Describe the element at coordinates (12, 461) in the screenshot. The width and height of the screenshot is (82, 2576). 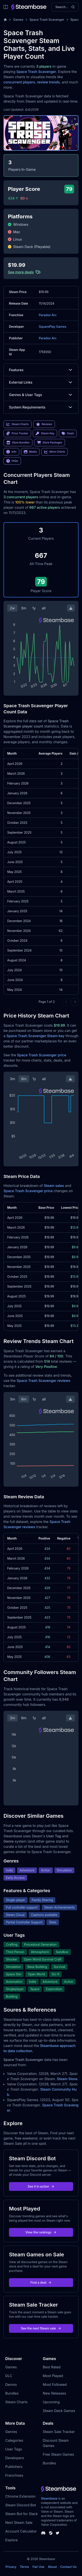
I see `FAQs [link]` at that location.